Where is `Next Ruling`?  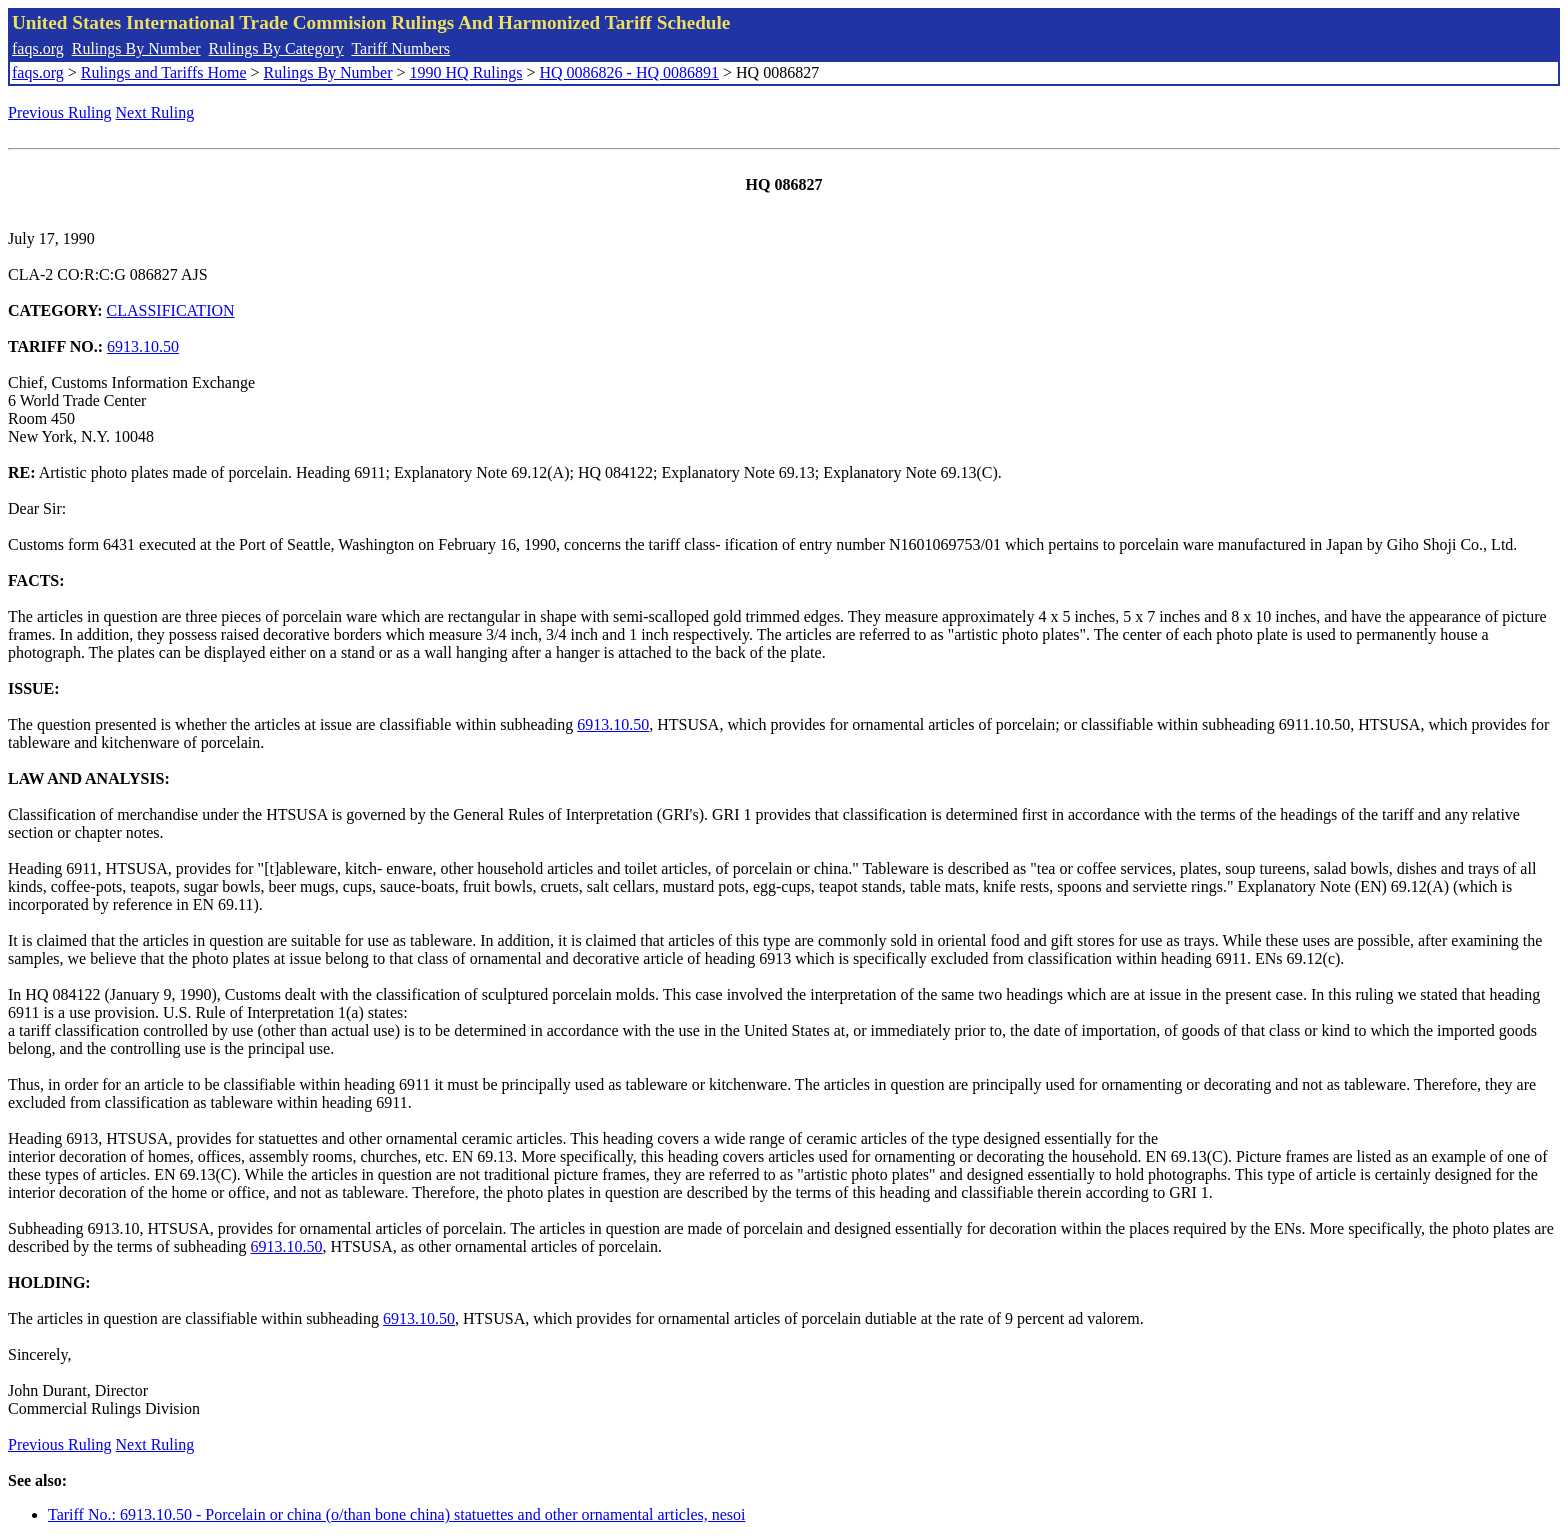
Next Ruling is located at coordinates (155, 112).